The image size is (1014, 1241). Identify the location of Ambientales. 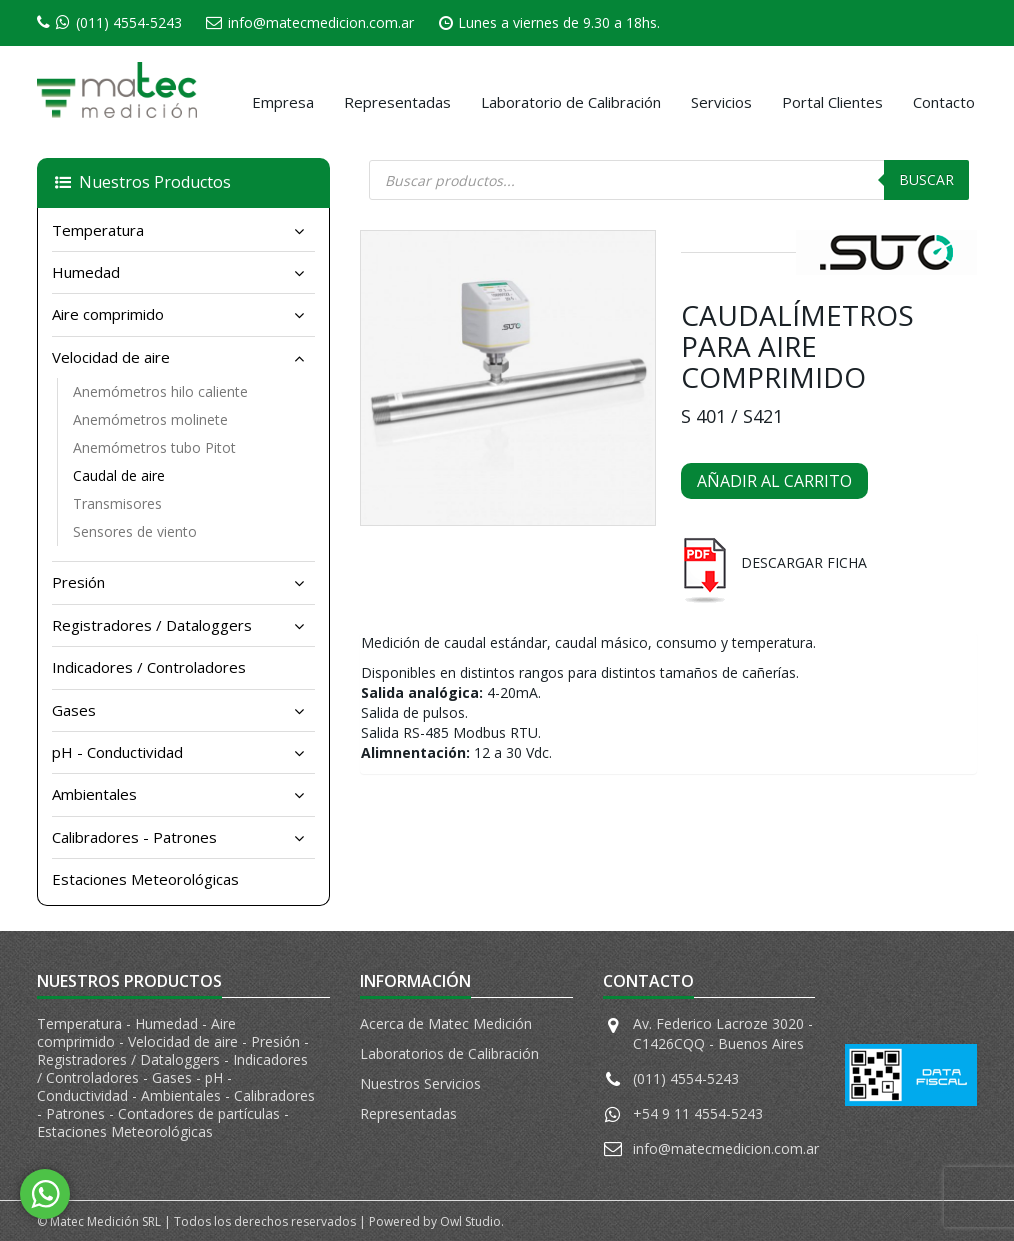
(94, 794).